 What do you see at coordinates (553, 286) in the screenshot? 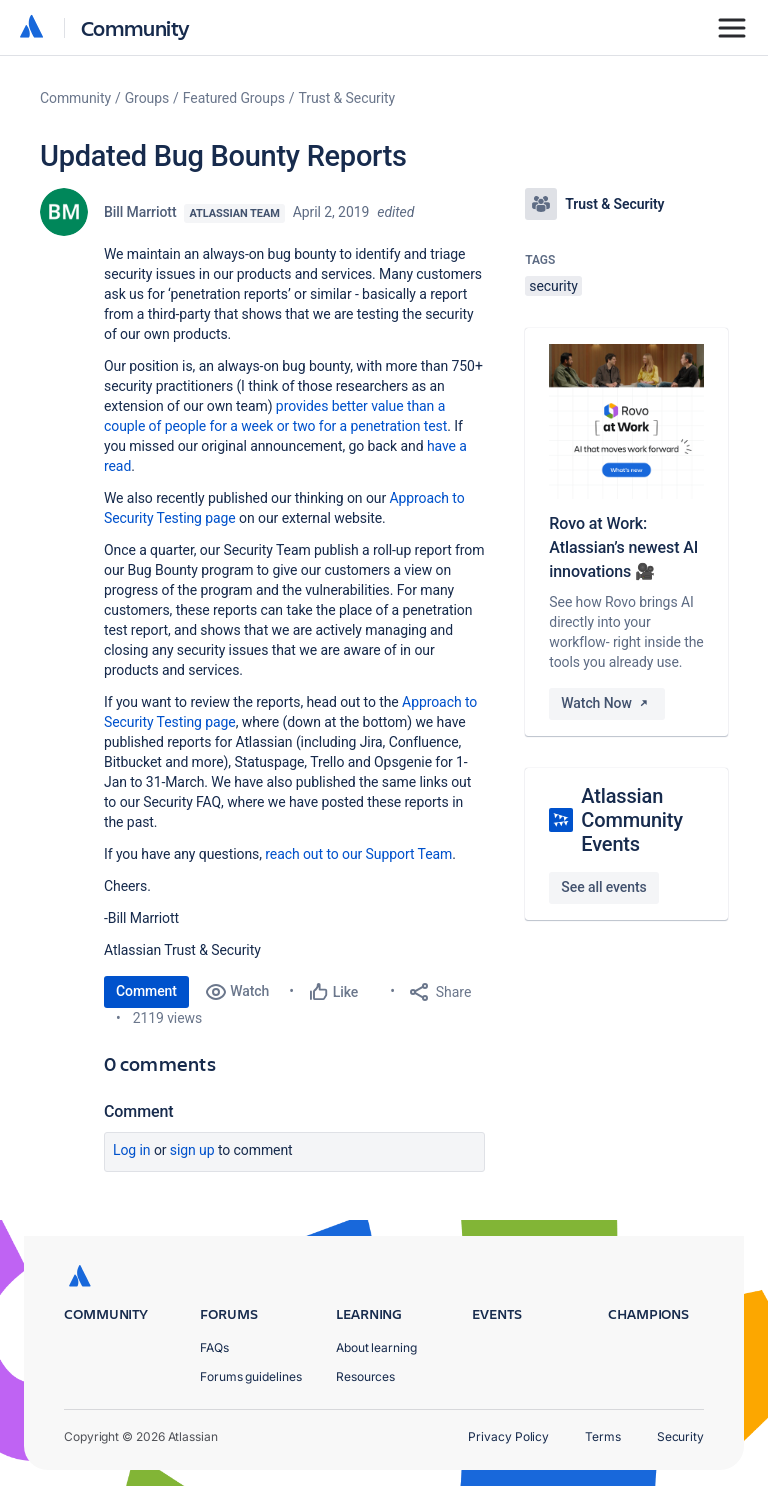
I see `security` at bounding box center [553, 286].